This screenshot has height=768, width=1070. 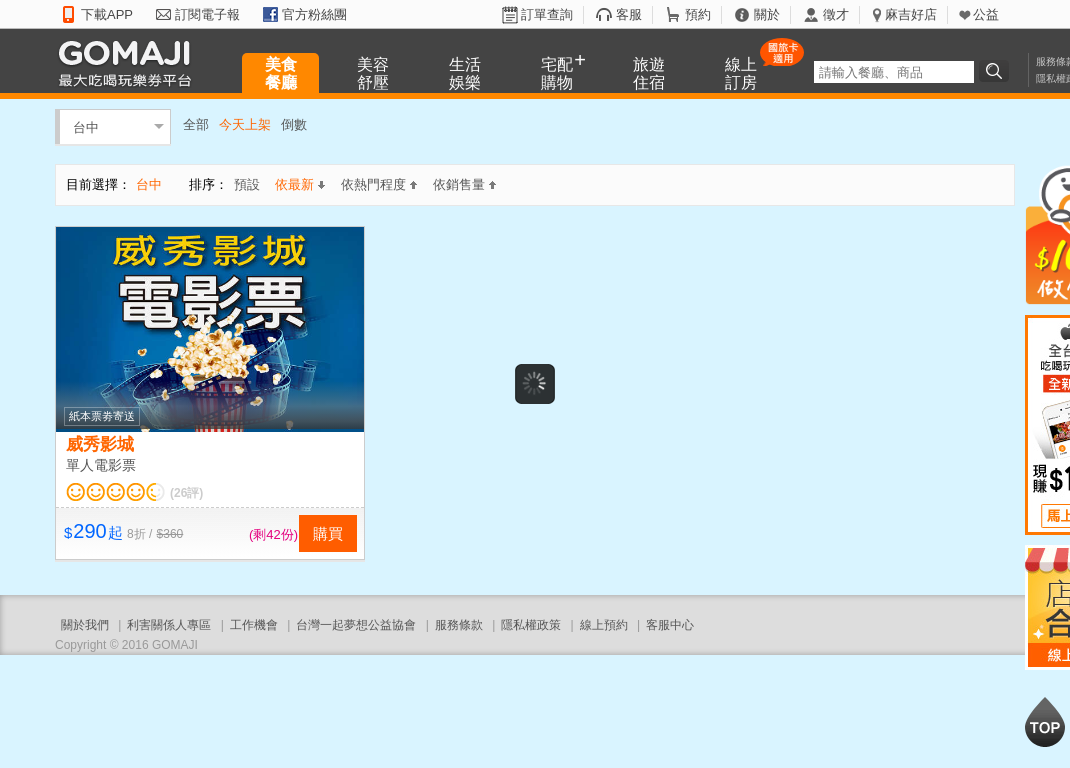 What do you see at coordinates (459, 625) in the screenshot?
I see `服務條款` at bounding box center [459, 625].